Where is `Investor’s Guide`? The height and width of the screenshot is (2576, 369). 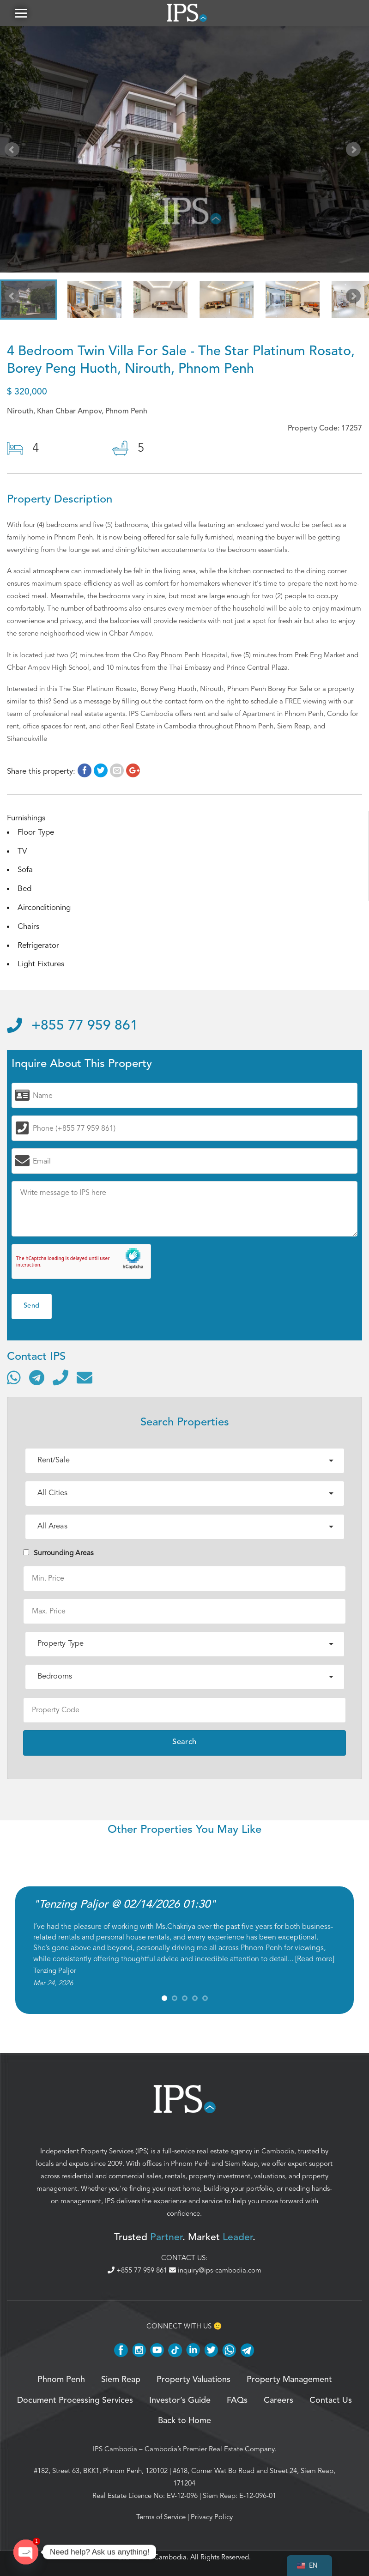
Investor’s Guide is located at coordinates (180, 2402).